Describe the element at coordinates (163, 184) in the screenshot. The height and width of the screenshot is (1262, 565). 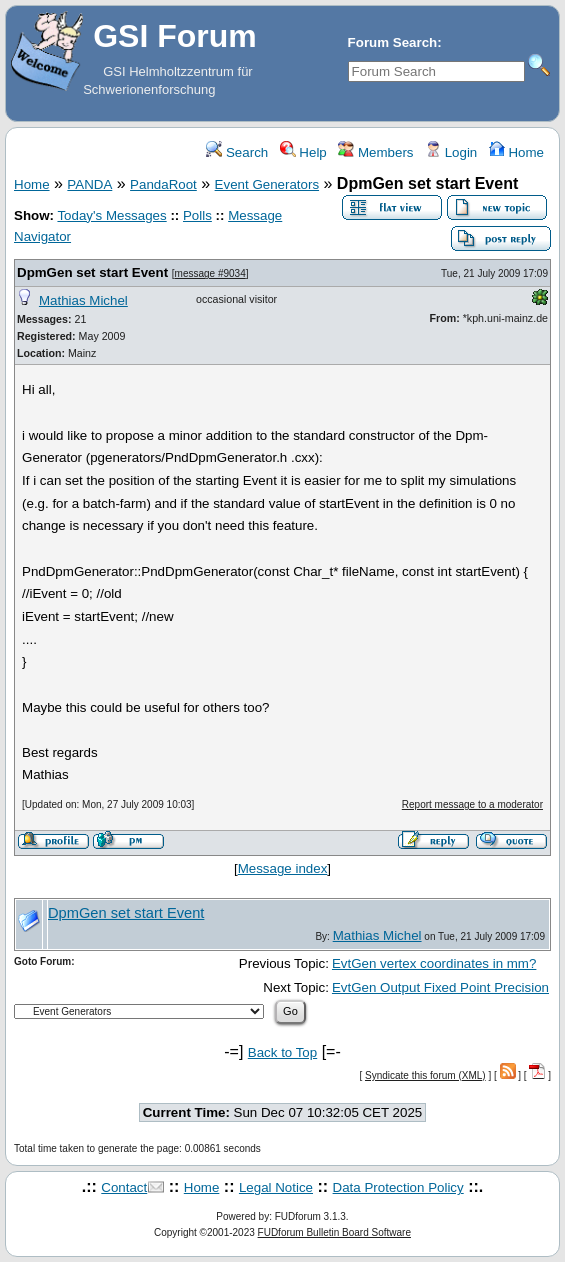
I see `PandaRoot` at that location.